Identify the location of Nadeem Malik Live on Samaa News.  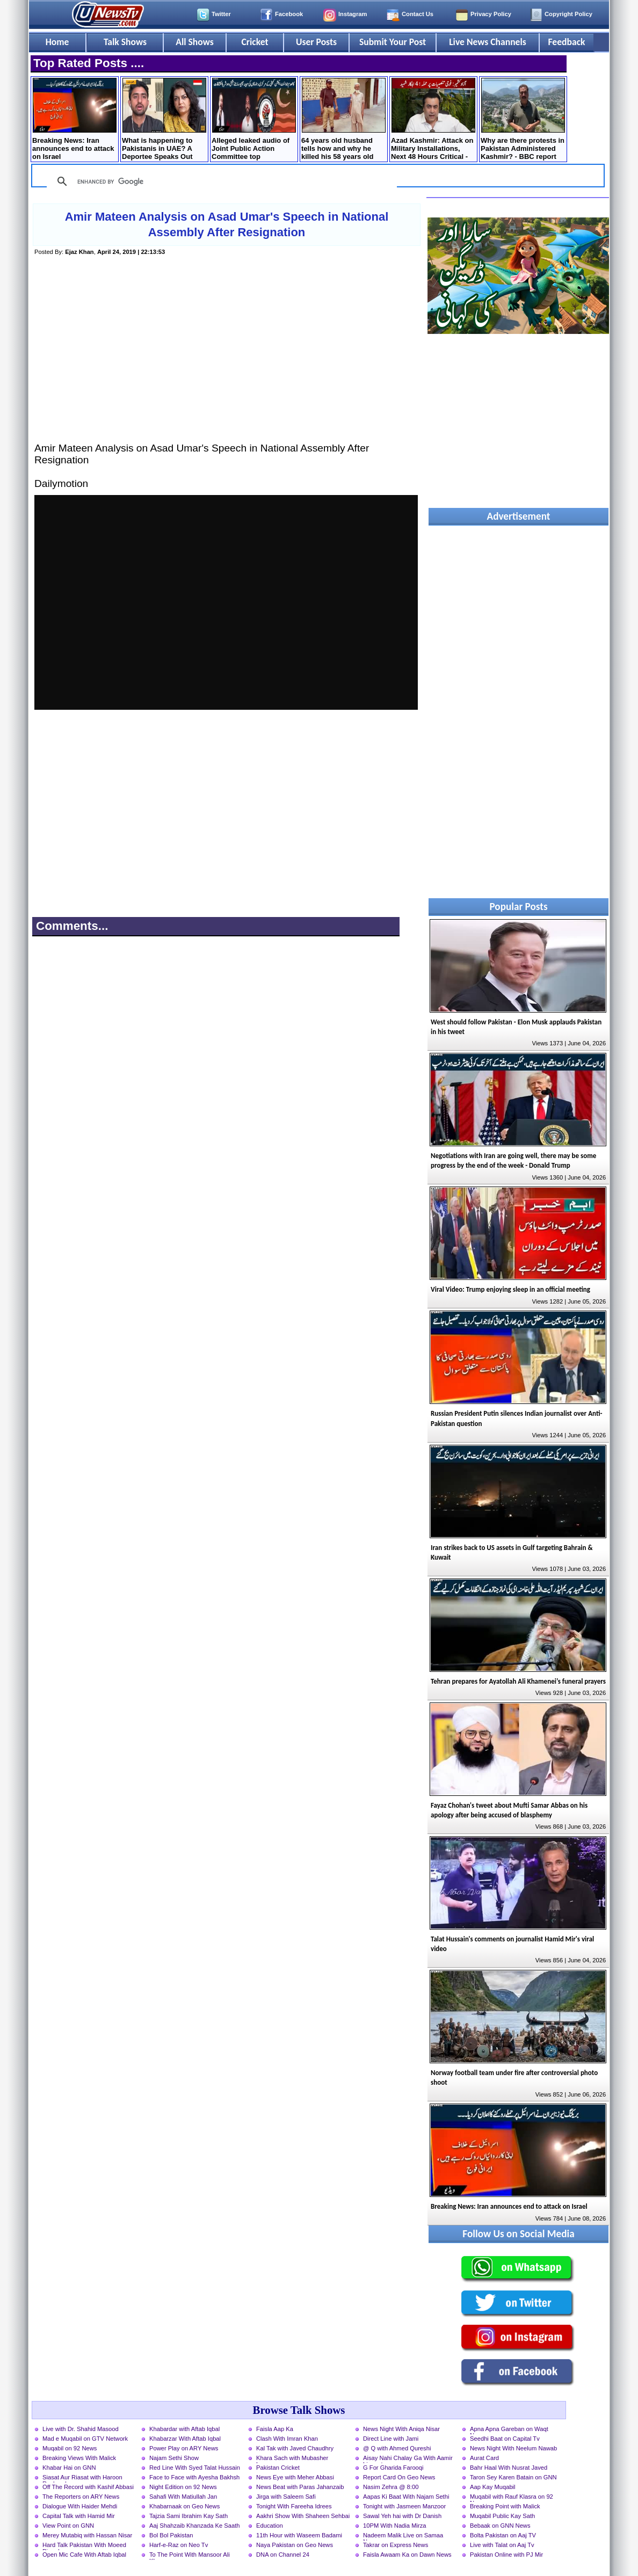
(403, 2536).